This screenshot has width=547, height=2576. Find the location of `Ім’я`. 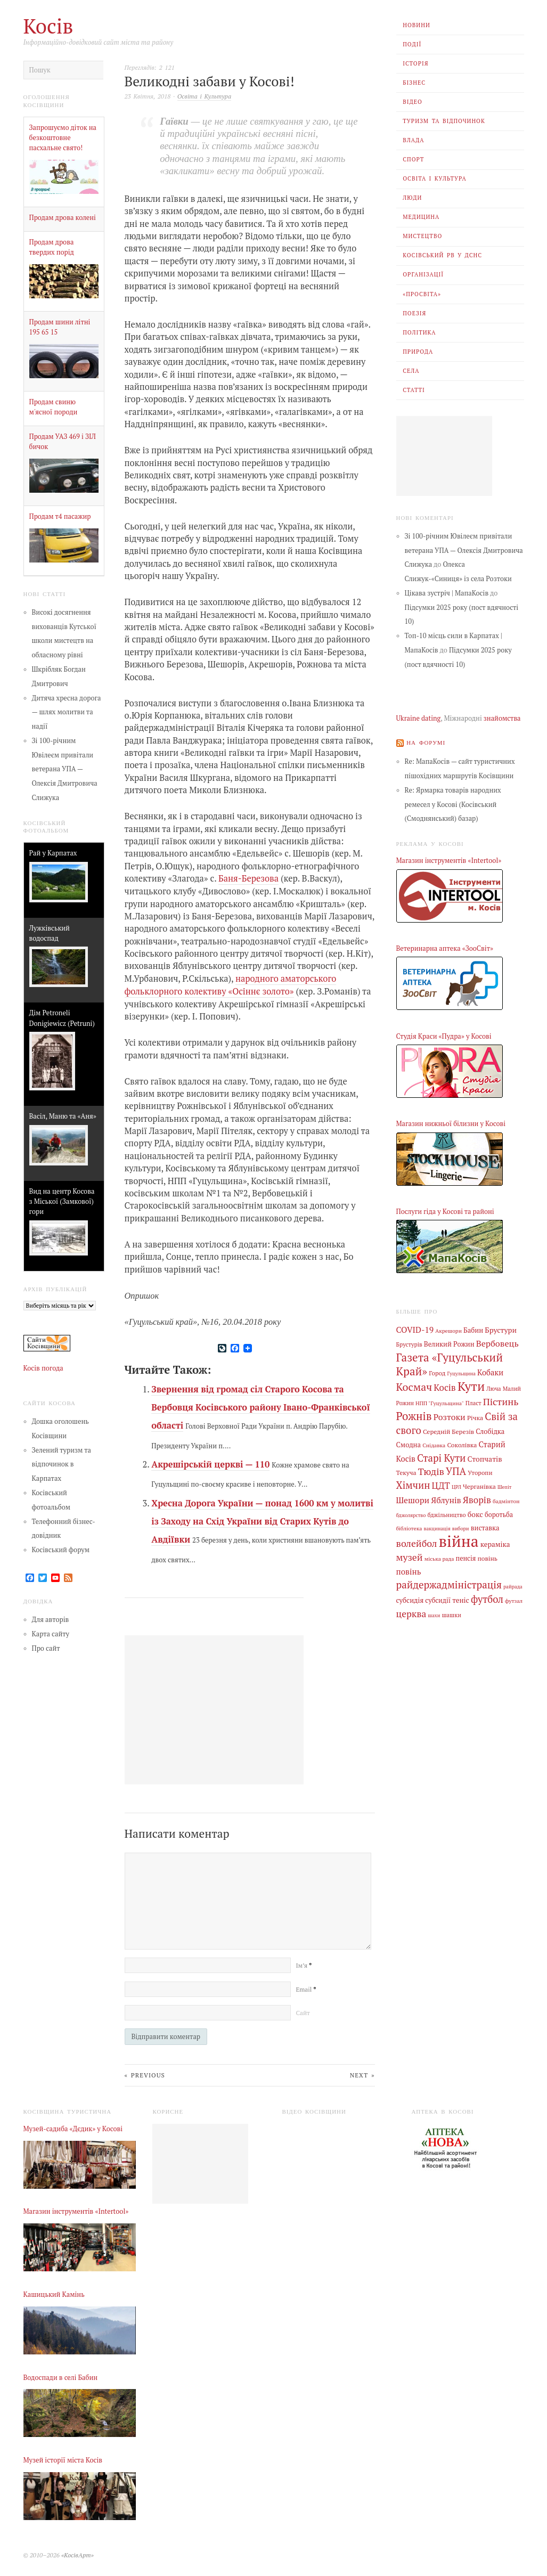

Ім’я is located at coordinates (304, 1965).